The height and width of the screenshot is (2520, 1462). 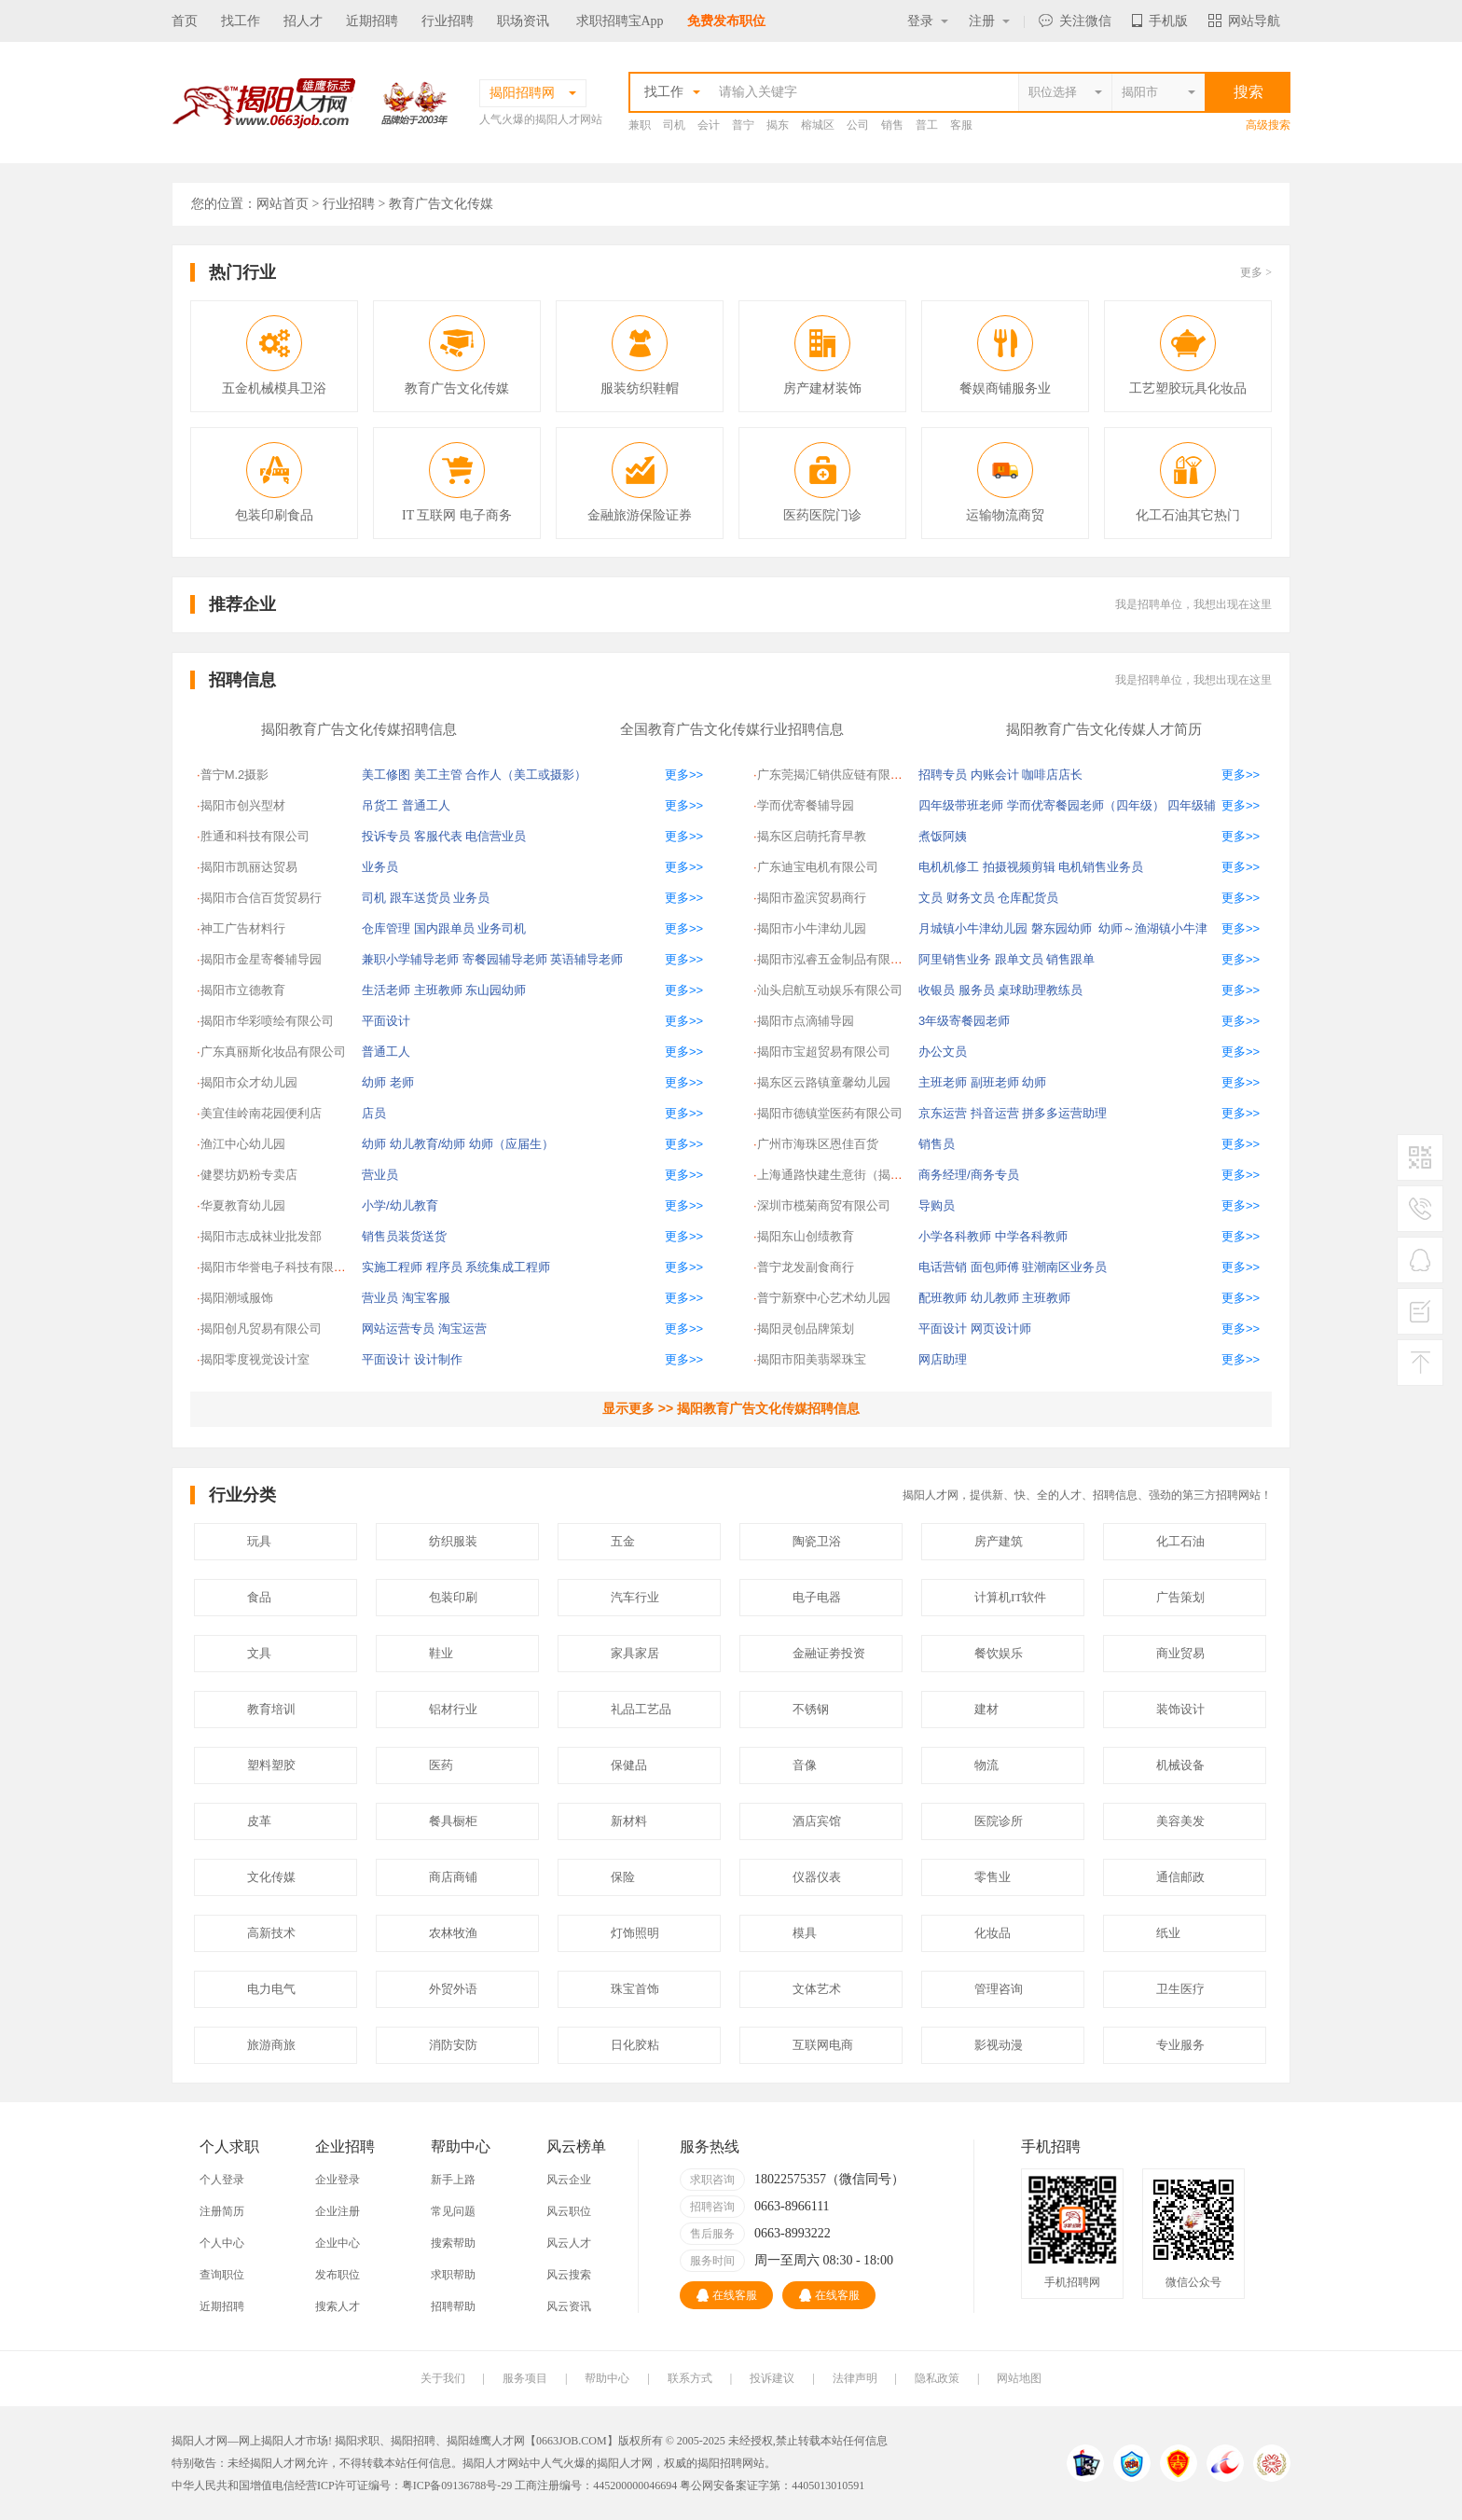 I want to click on 常见问题, so click(x=453, y=2211).